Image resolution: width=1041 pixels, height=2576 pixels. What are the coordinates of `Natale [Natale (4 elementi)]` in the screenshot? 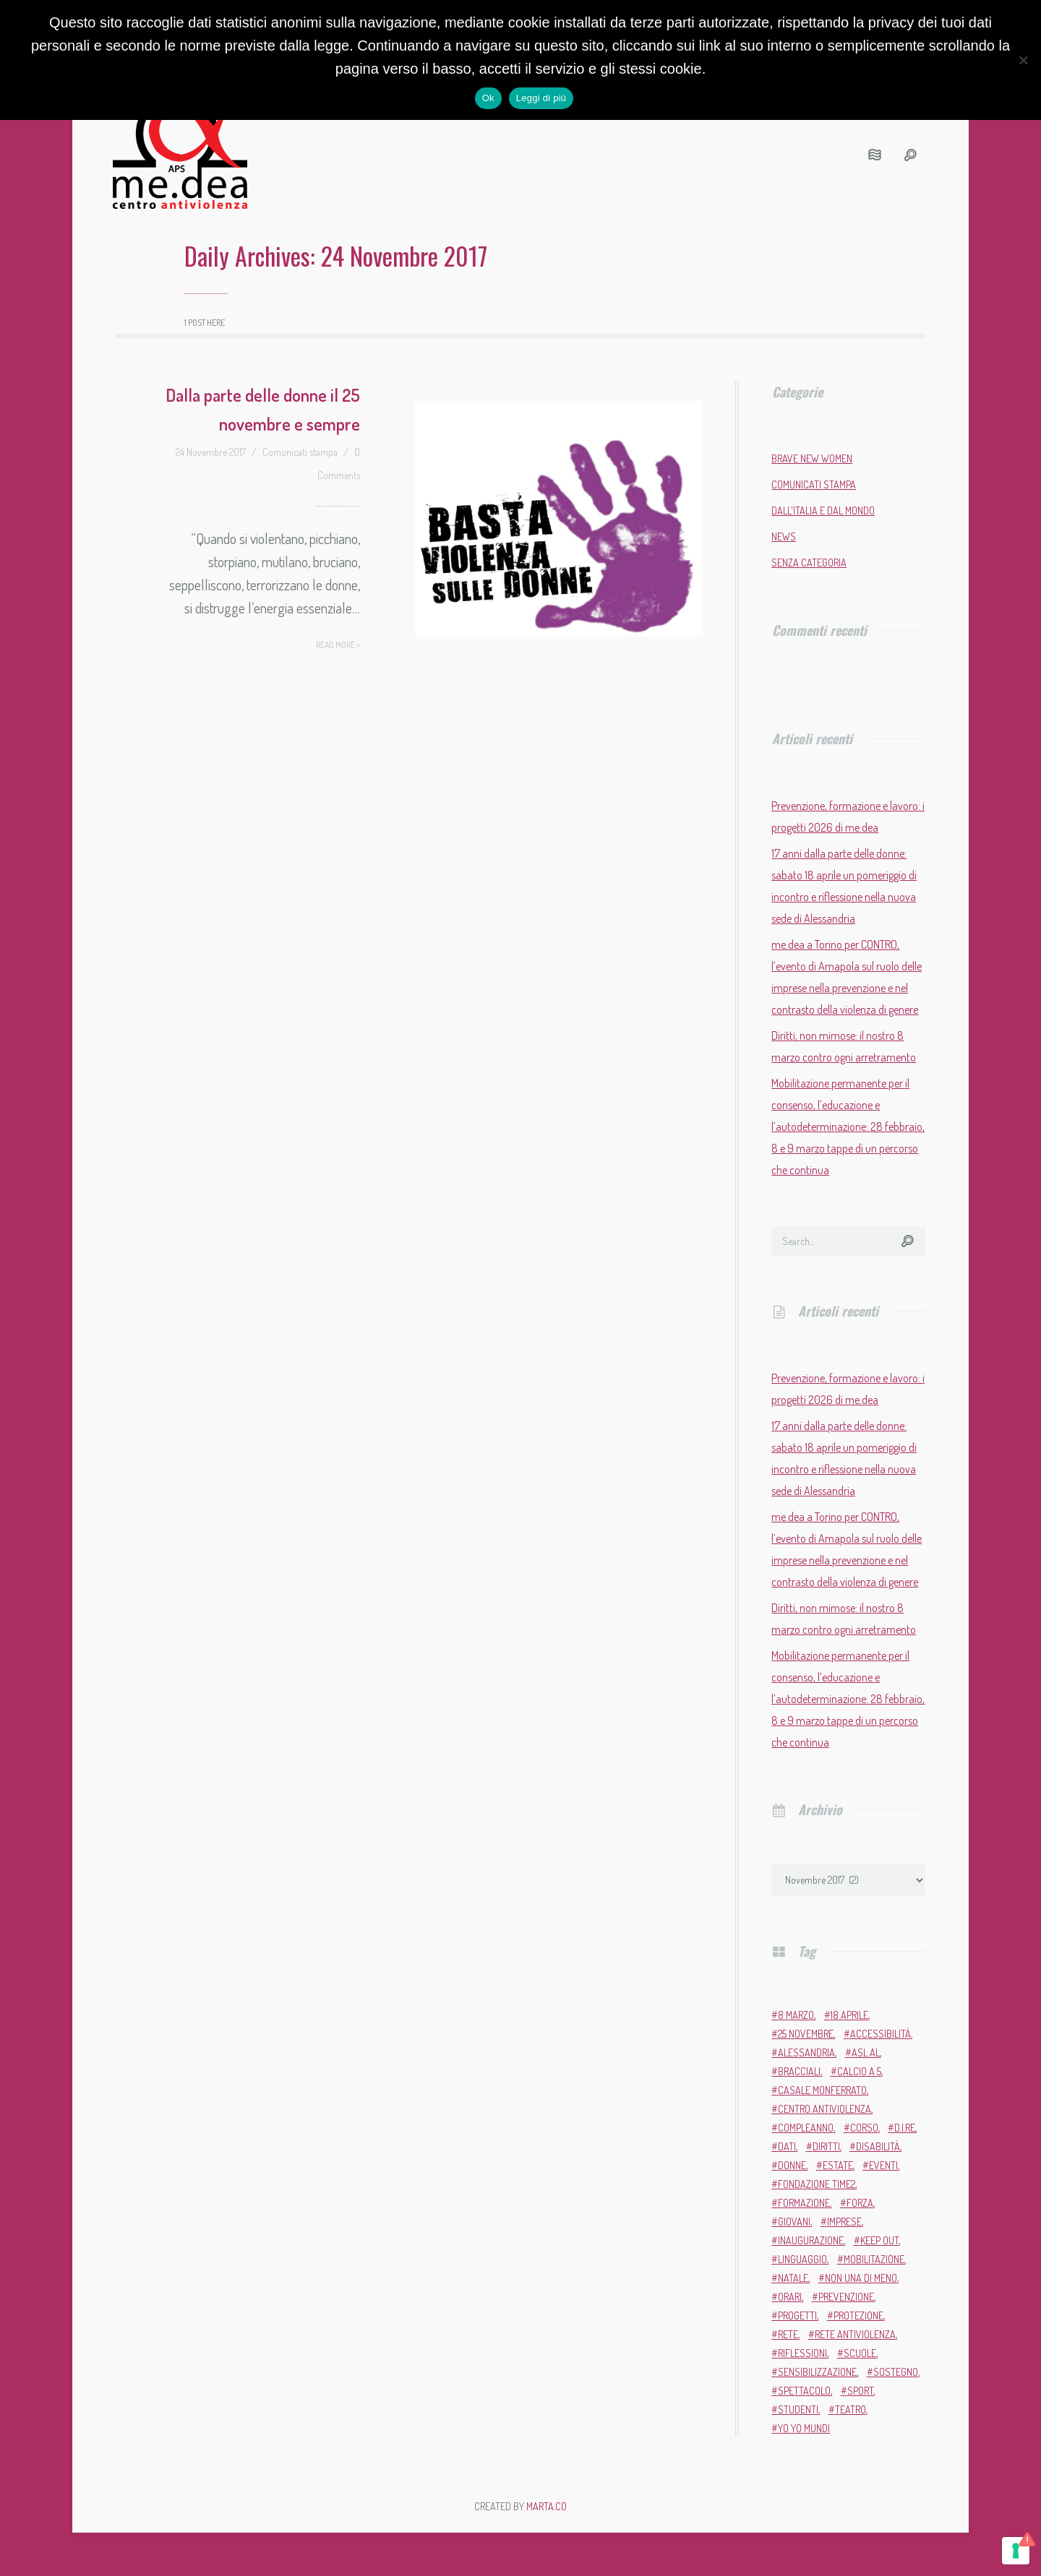 It's located at (793, 2278).